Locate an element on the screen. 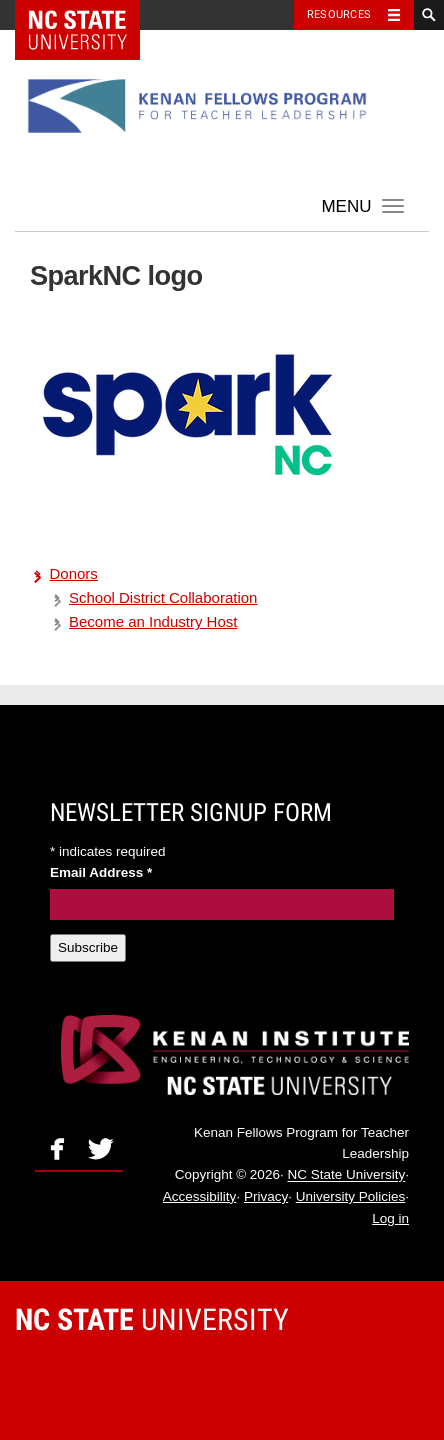 This screenshot has height=1440, width=444. NC State University is located at coordinates (346, 1175).